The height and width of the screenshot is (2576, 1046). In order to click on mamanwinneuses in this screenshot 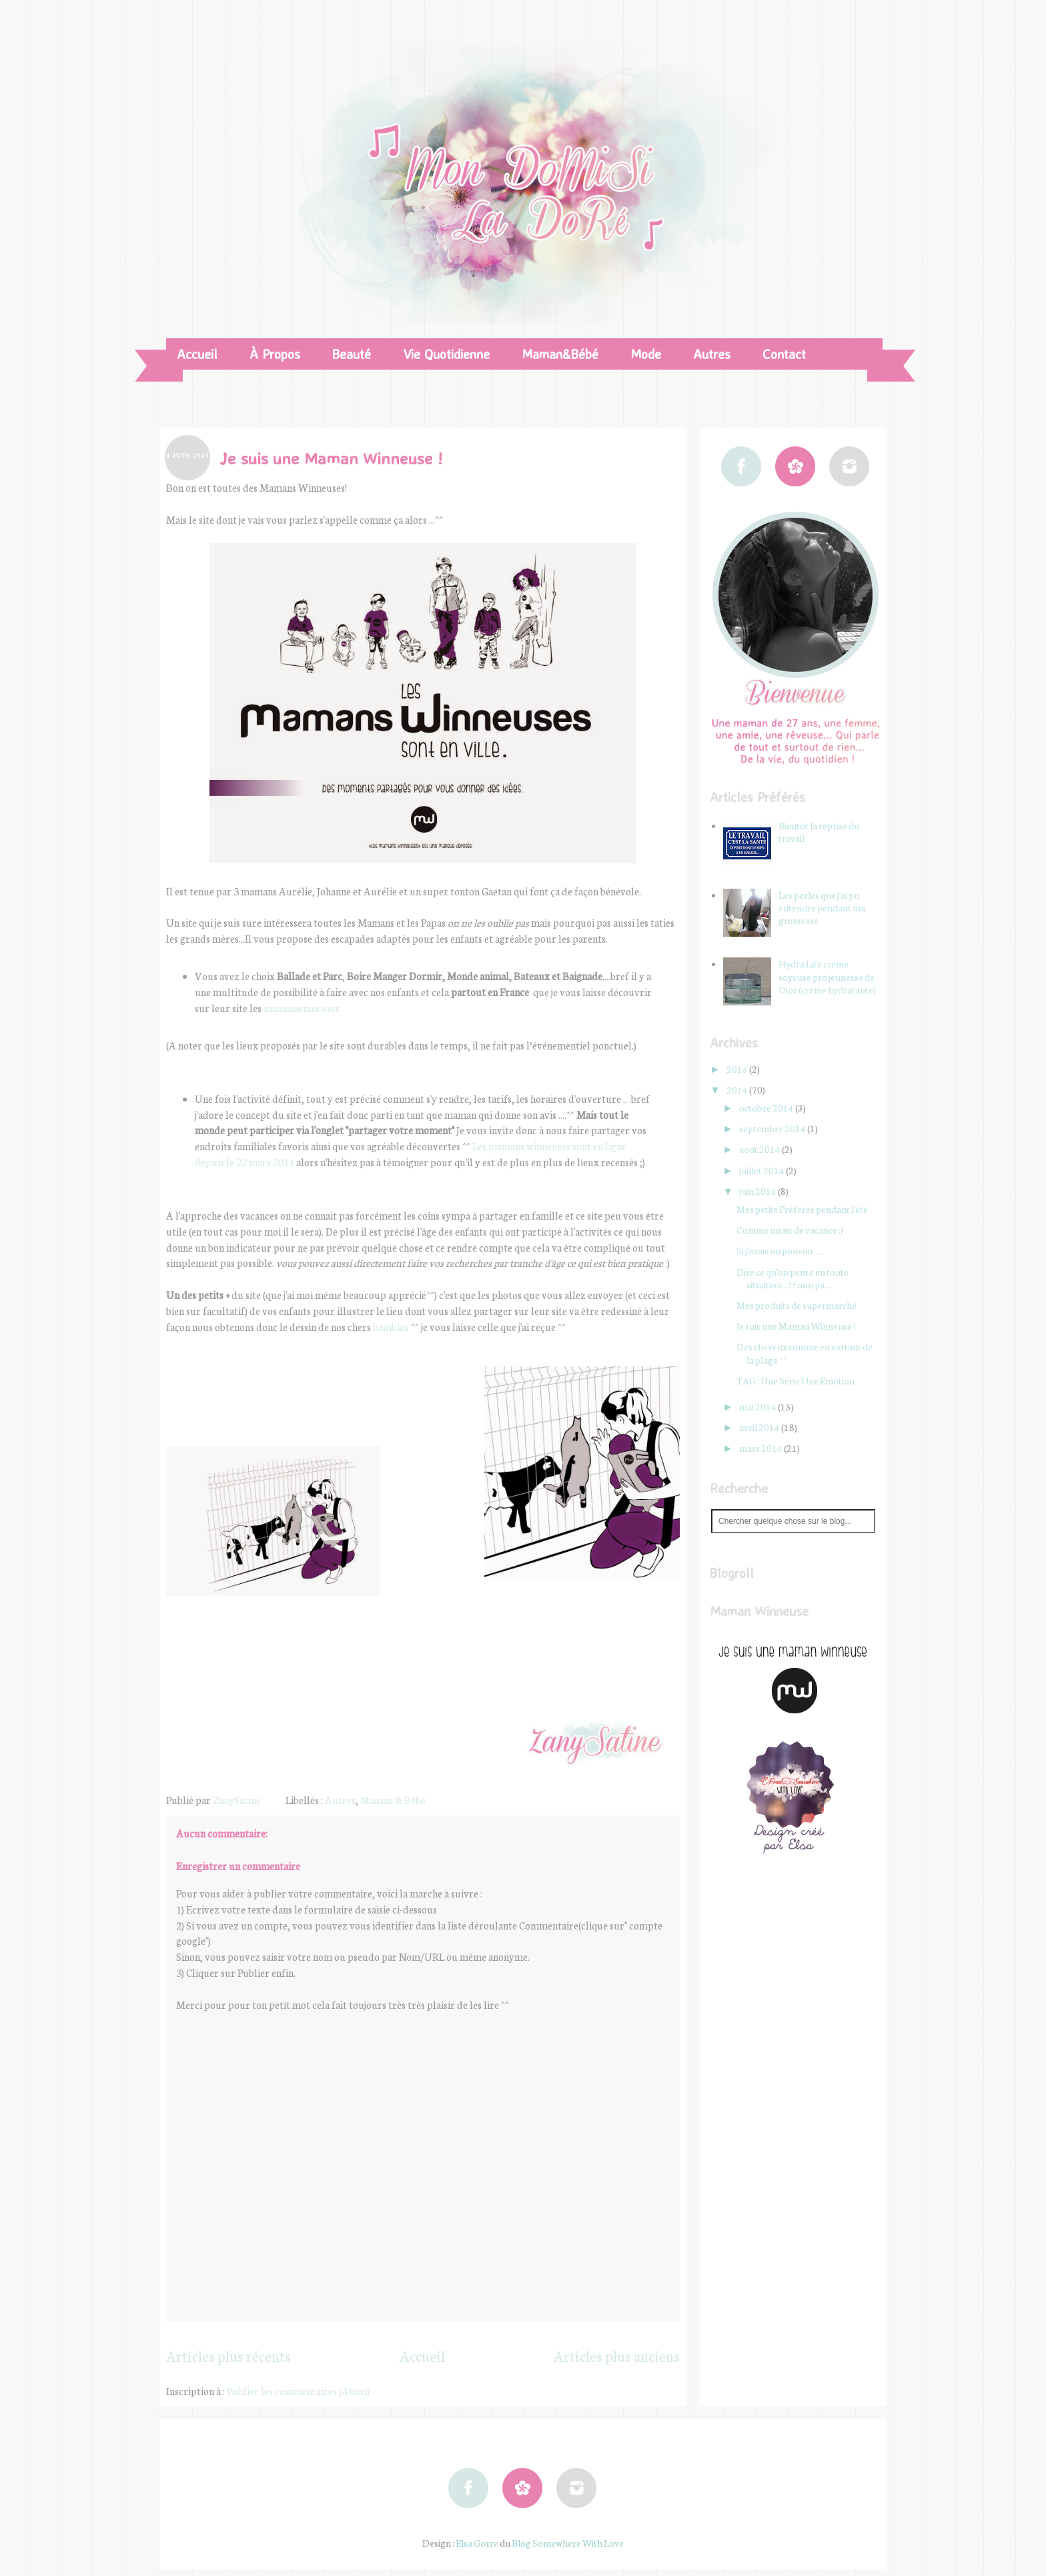, I will do `click(302, 1008)`.